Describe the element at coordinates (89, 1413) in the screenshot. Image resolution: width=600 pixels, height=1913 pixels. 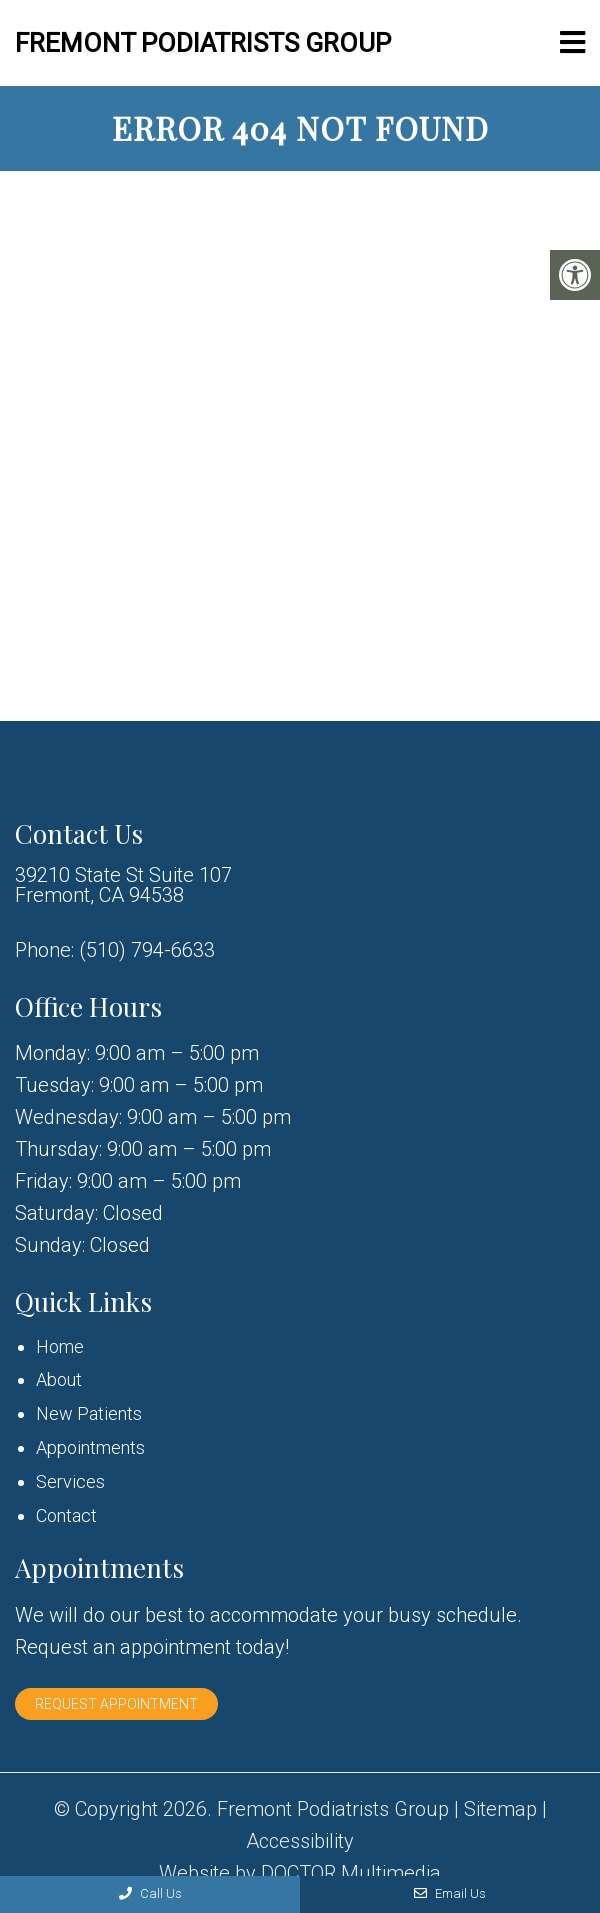
I see `New Patients` at that location.